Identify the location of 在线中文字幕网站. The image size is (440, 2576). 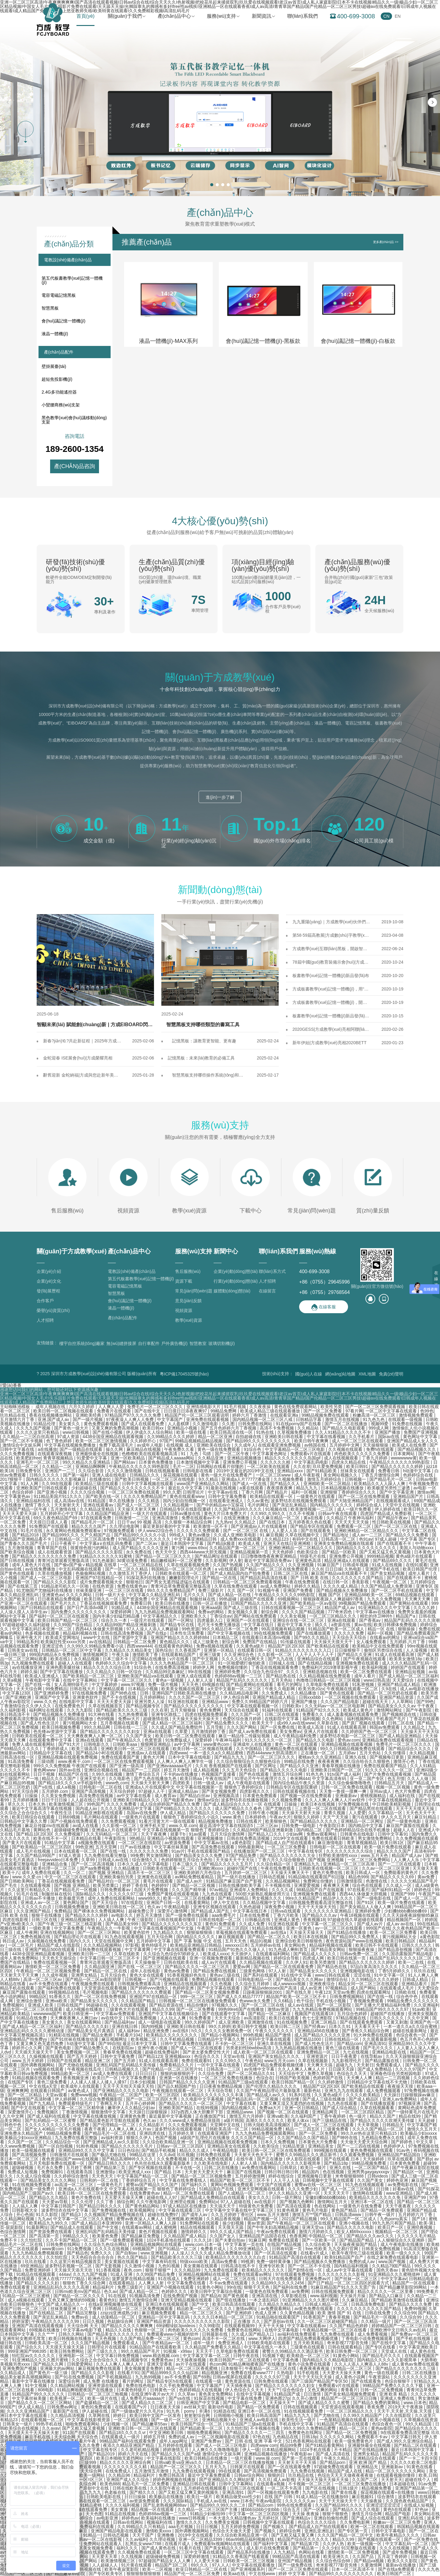
(80, 1680).